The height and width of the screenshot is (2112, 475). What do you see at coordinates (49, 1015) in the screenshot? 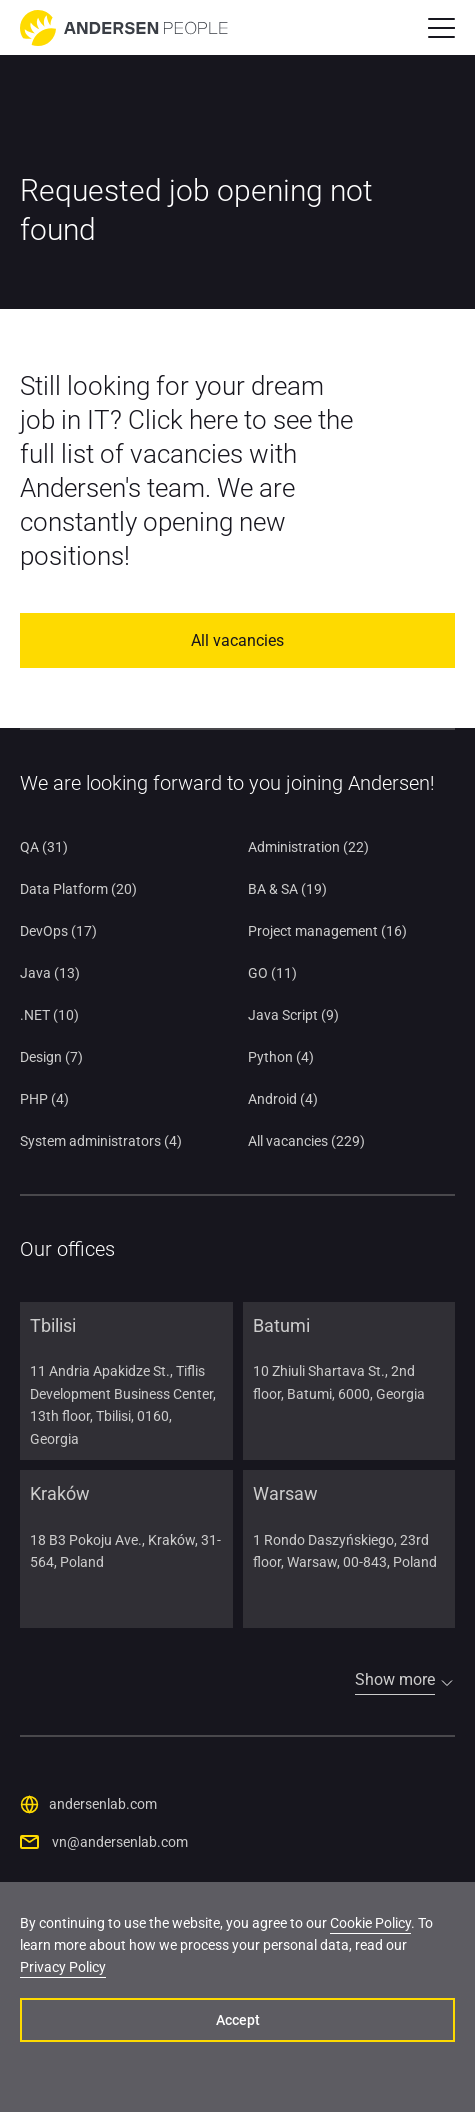
I see `.NET (10)` at bounding box center [49, 1015].